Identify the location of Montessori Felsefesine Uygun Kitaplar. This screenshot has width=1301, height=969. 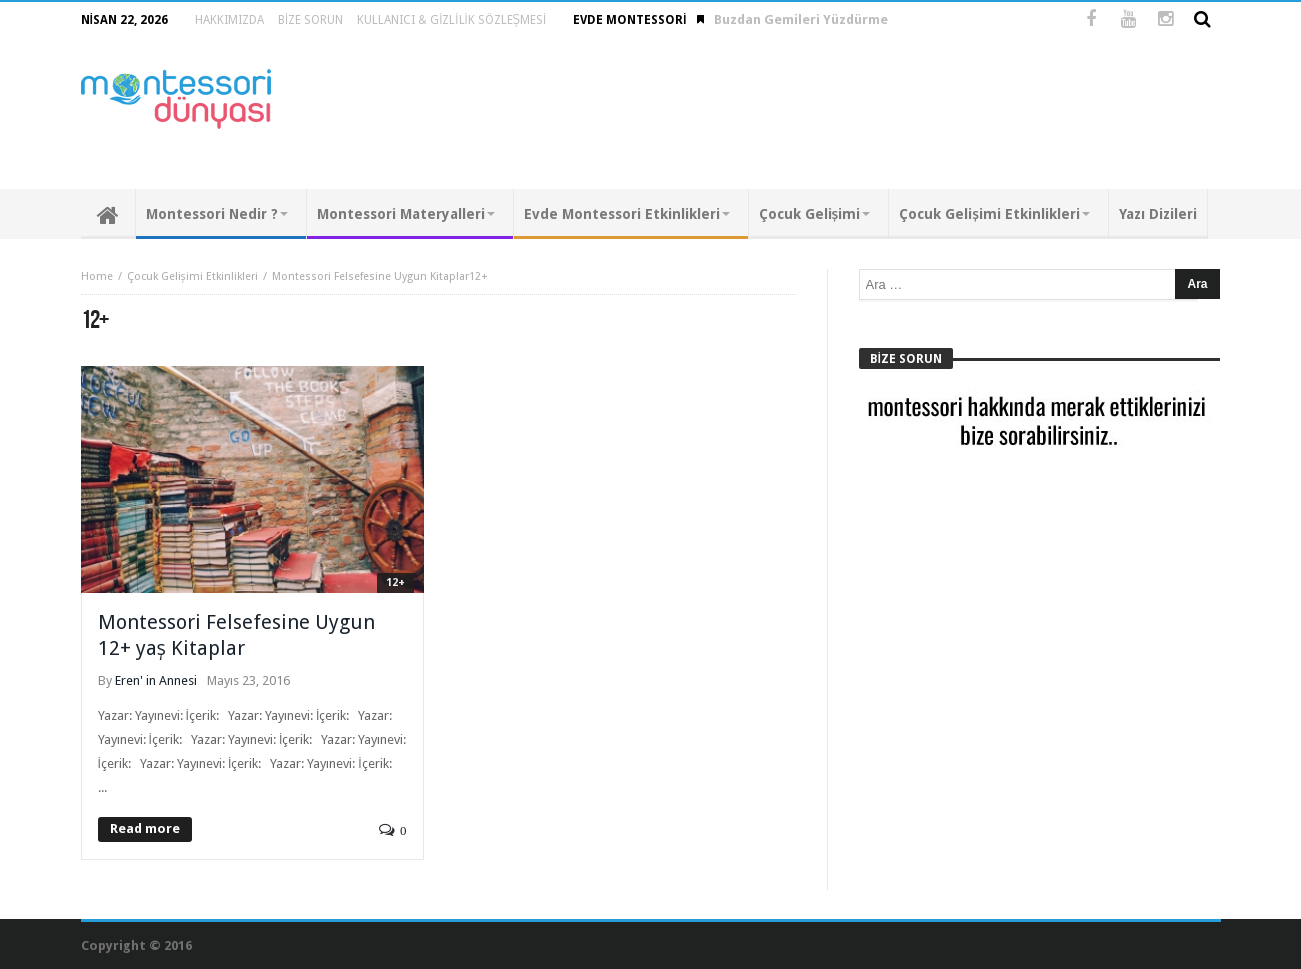
(370, 276).